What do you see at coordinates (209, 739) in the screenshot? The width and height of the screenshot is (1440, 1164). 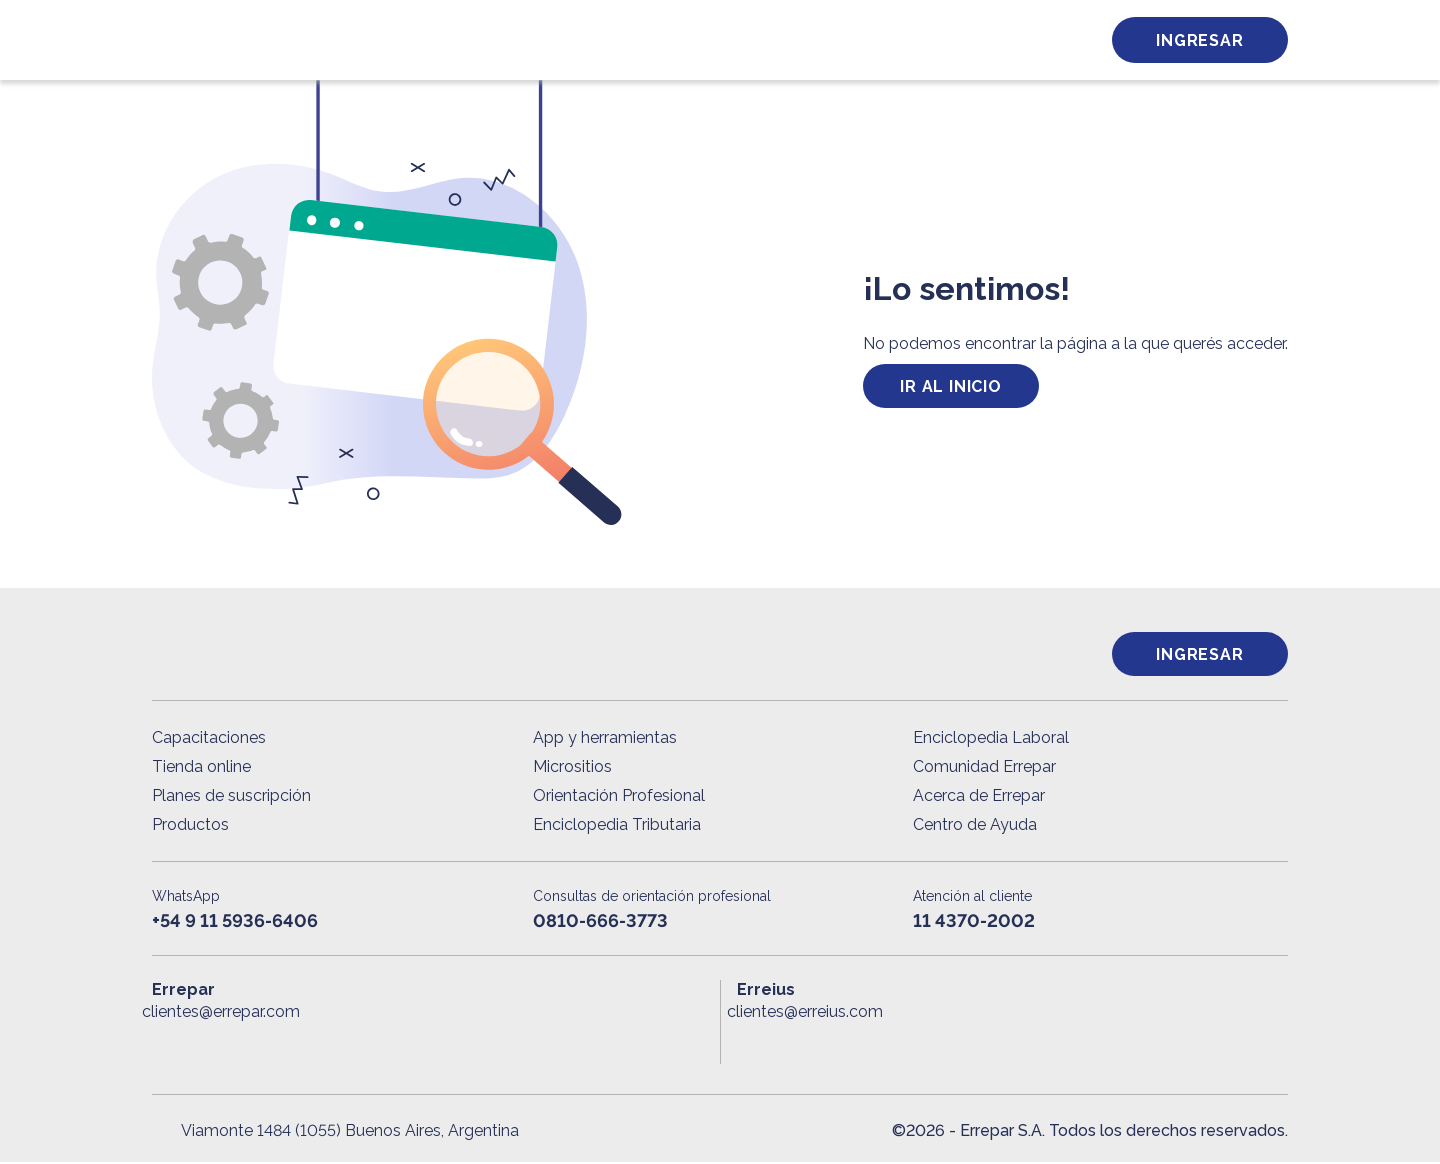 I see `Capacitaciones` at bounding box center [209, 739].